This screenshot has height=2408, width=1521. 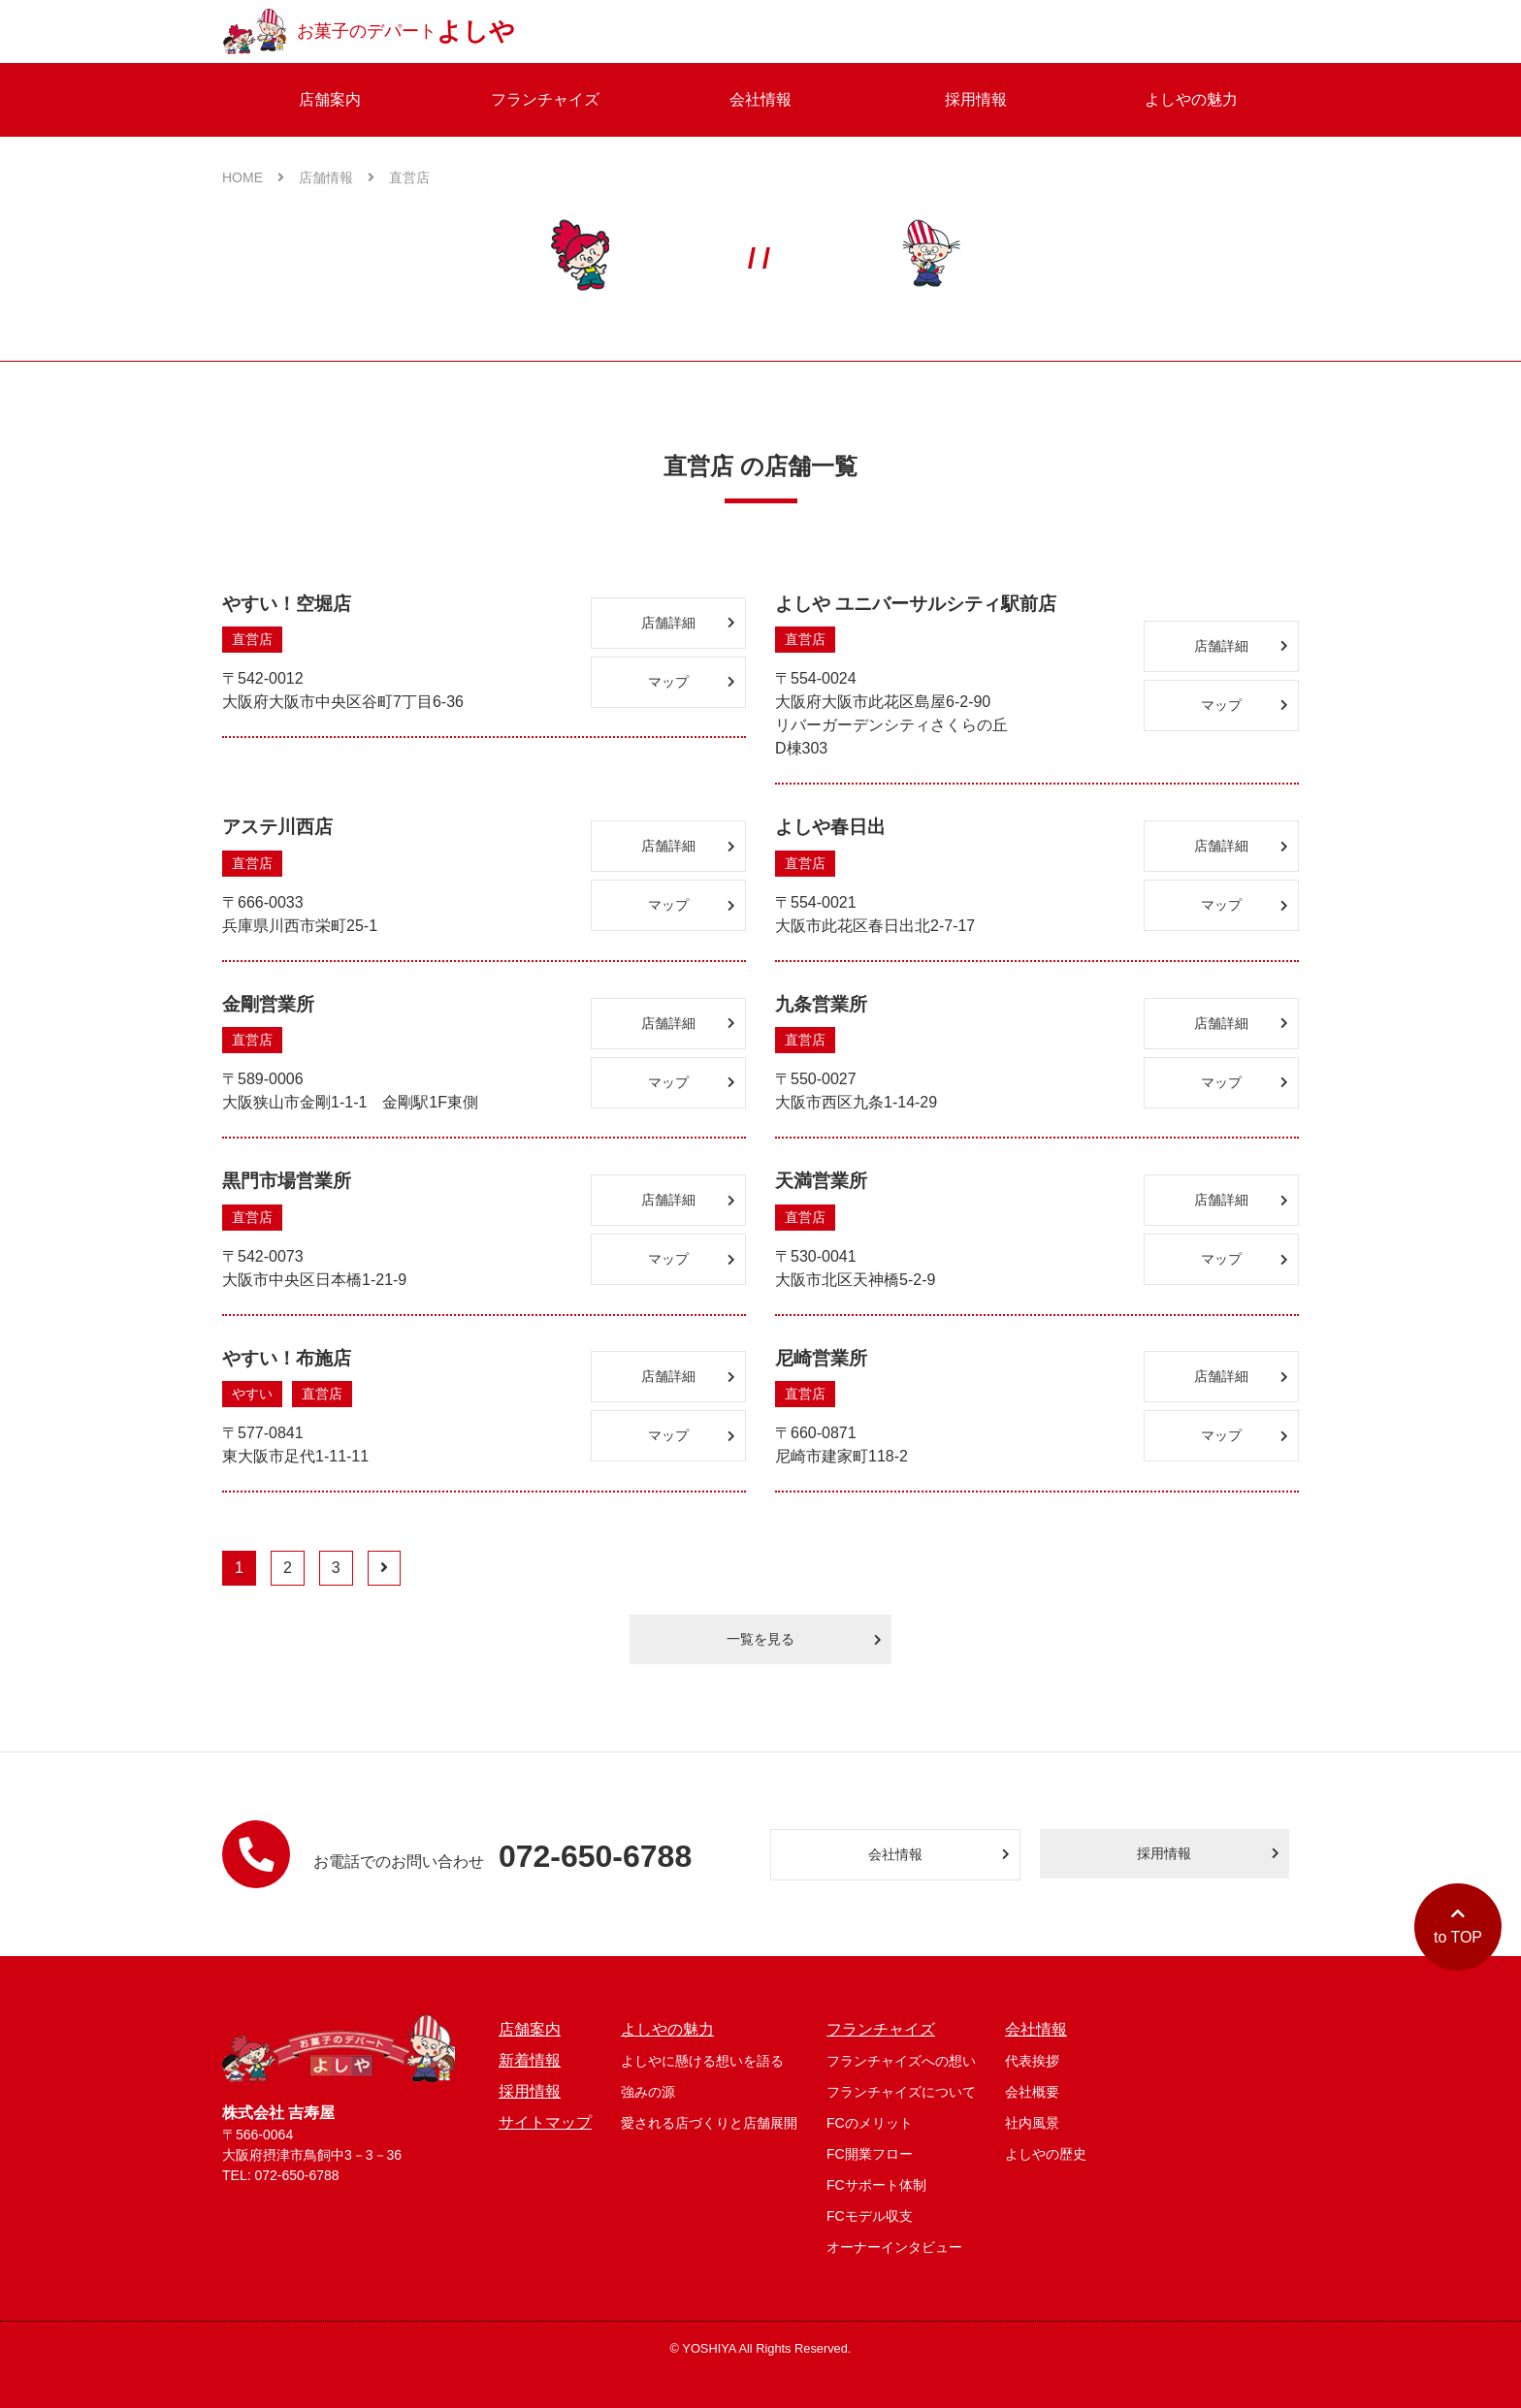 I want to click on フランチャイズについて, so click(x=901, y=2092).